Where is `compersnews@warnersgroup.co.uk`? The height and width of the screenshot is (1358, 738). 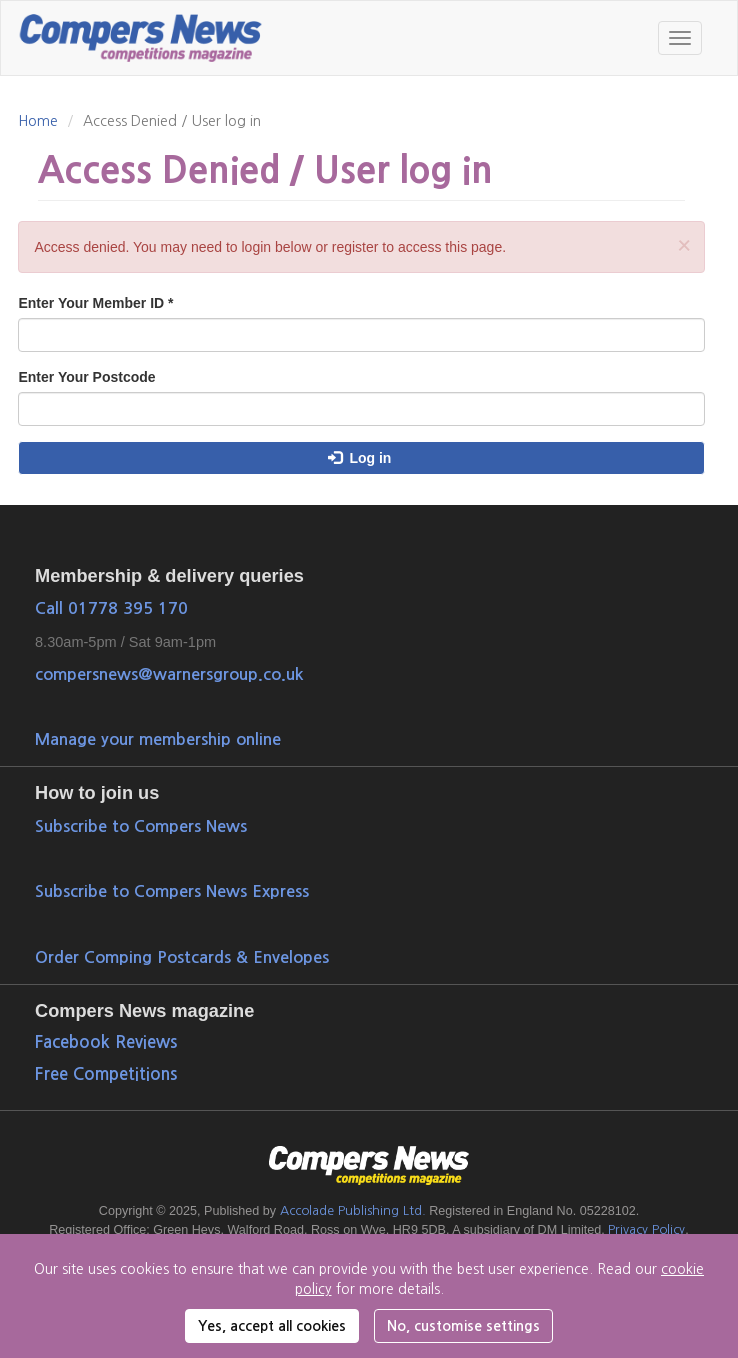 compersnews@warnersgroup.co.uk is located at coordinates (169, 674).